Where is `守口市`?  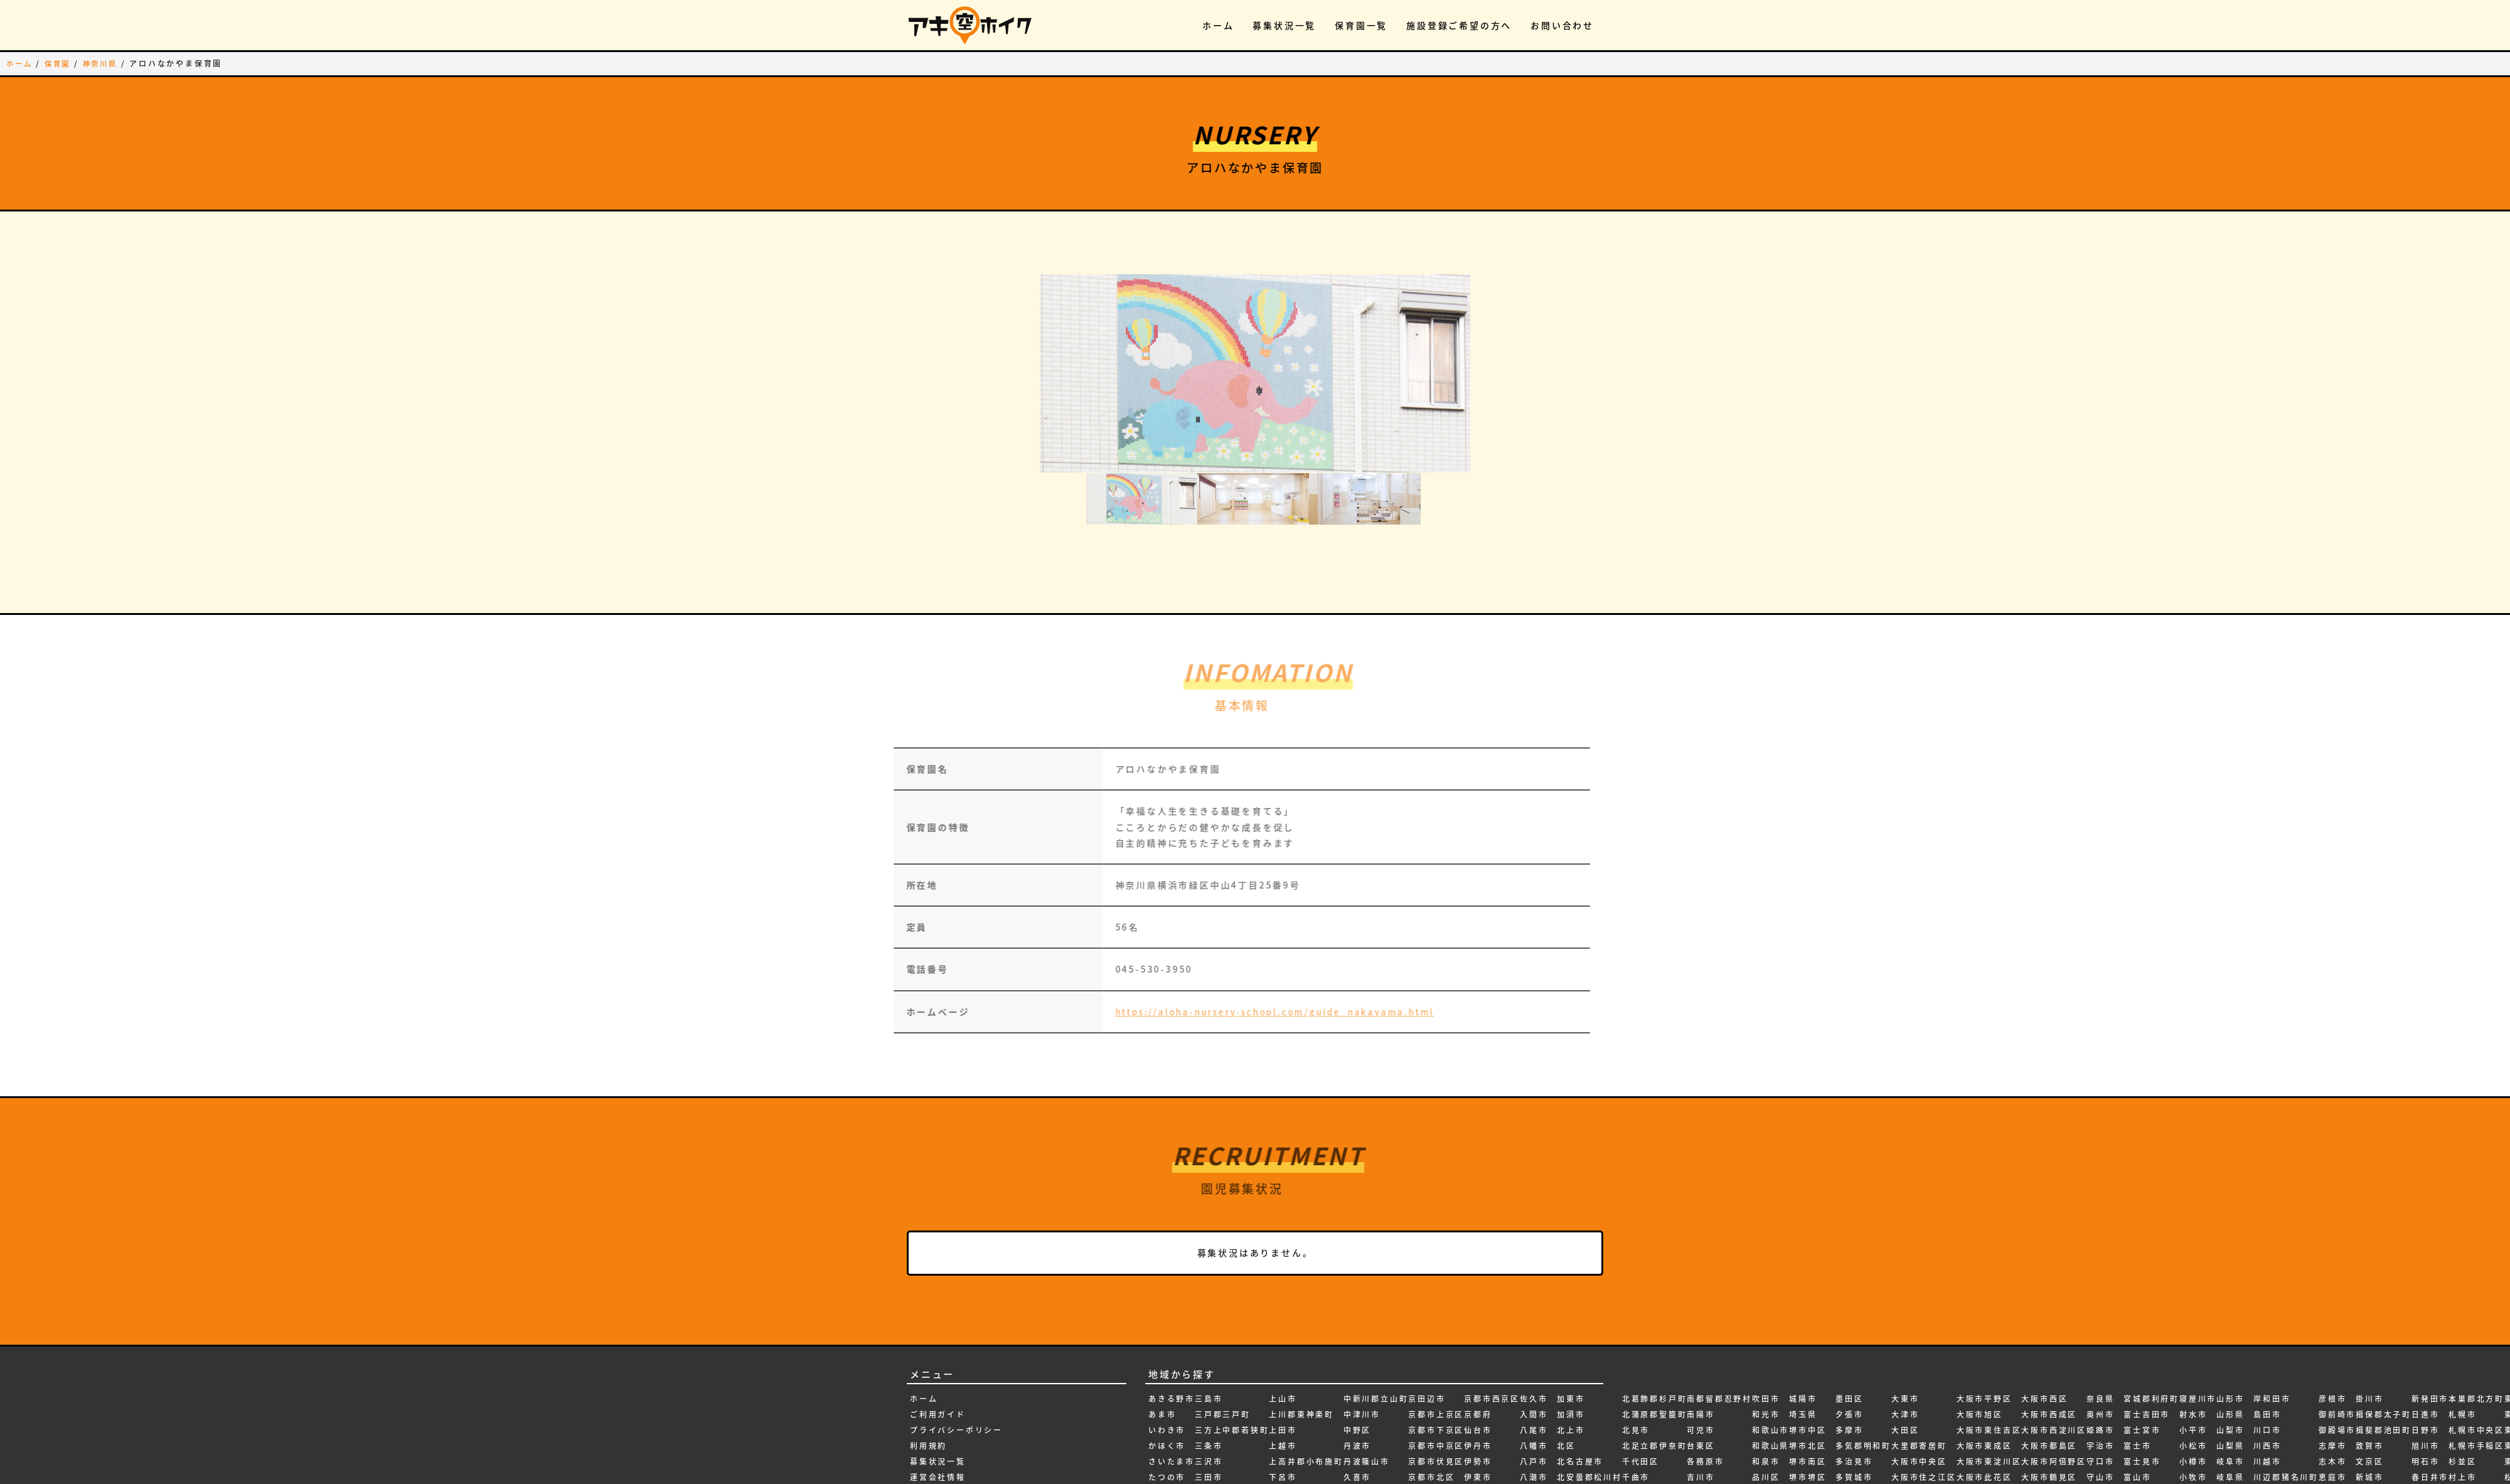
守口市 is located at coordinates (2100, 1374).